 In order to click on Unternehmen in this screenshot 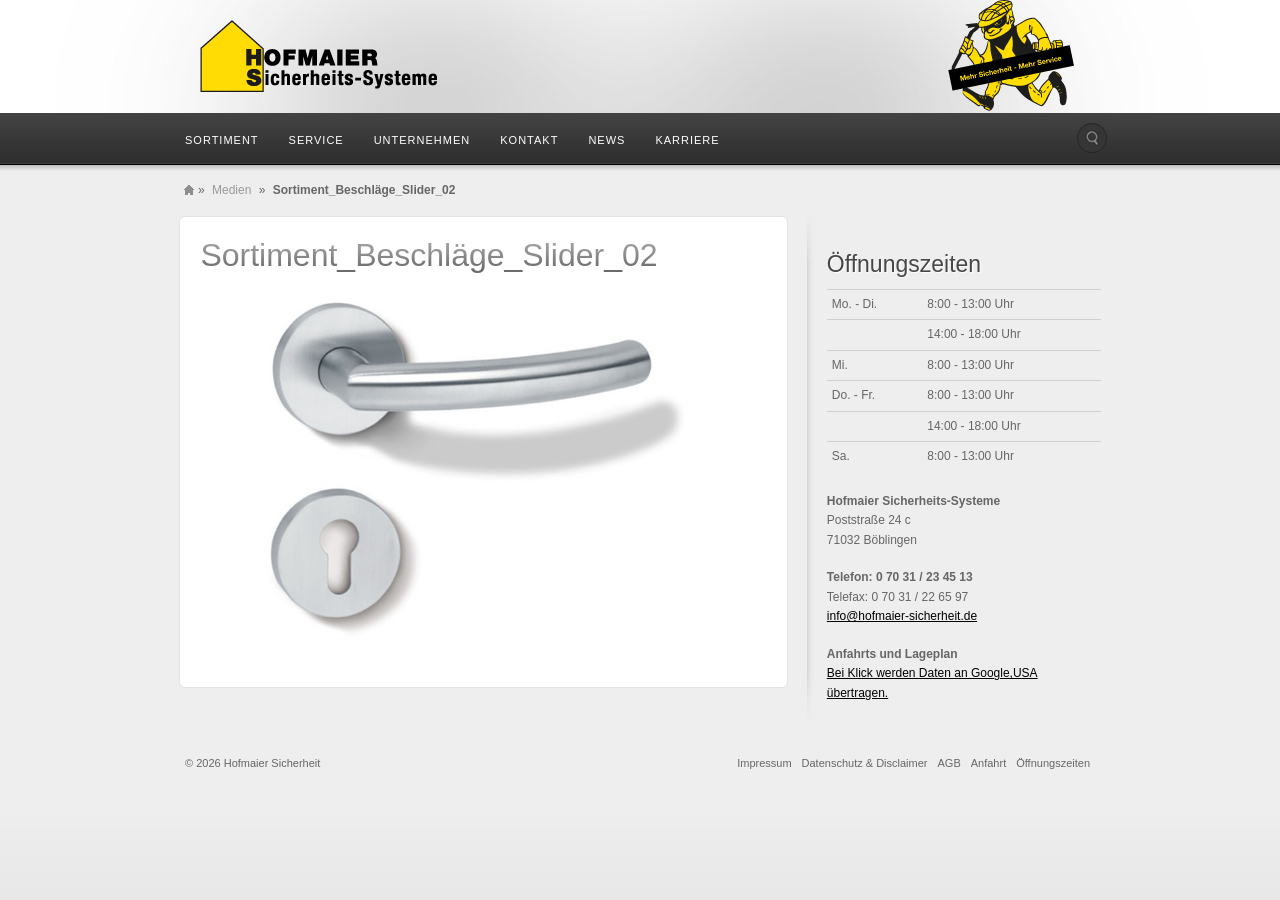, I will do `click(422, 140)`.